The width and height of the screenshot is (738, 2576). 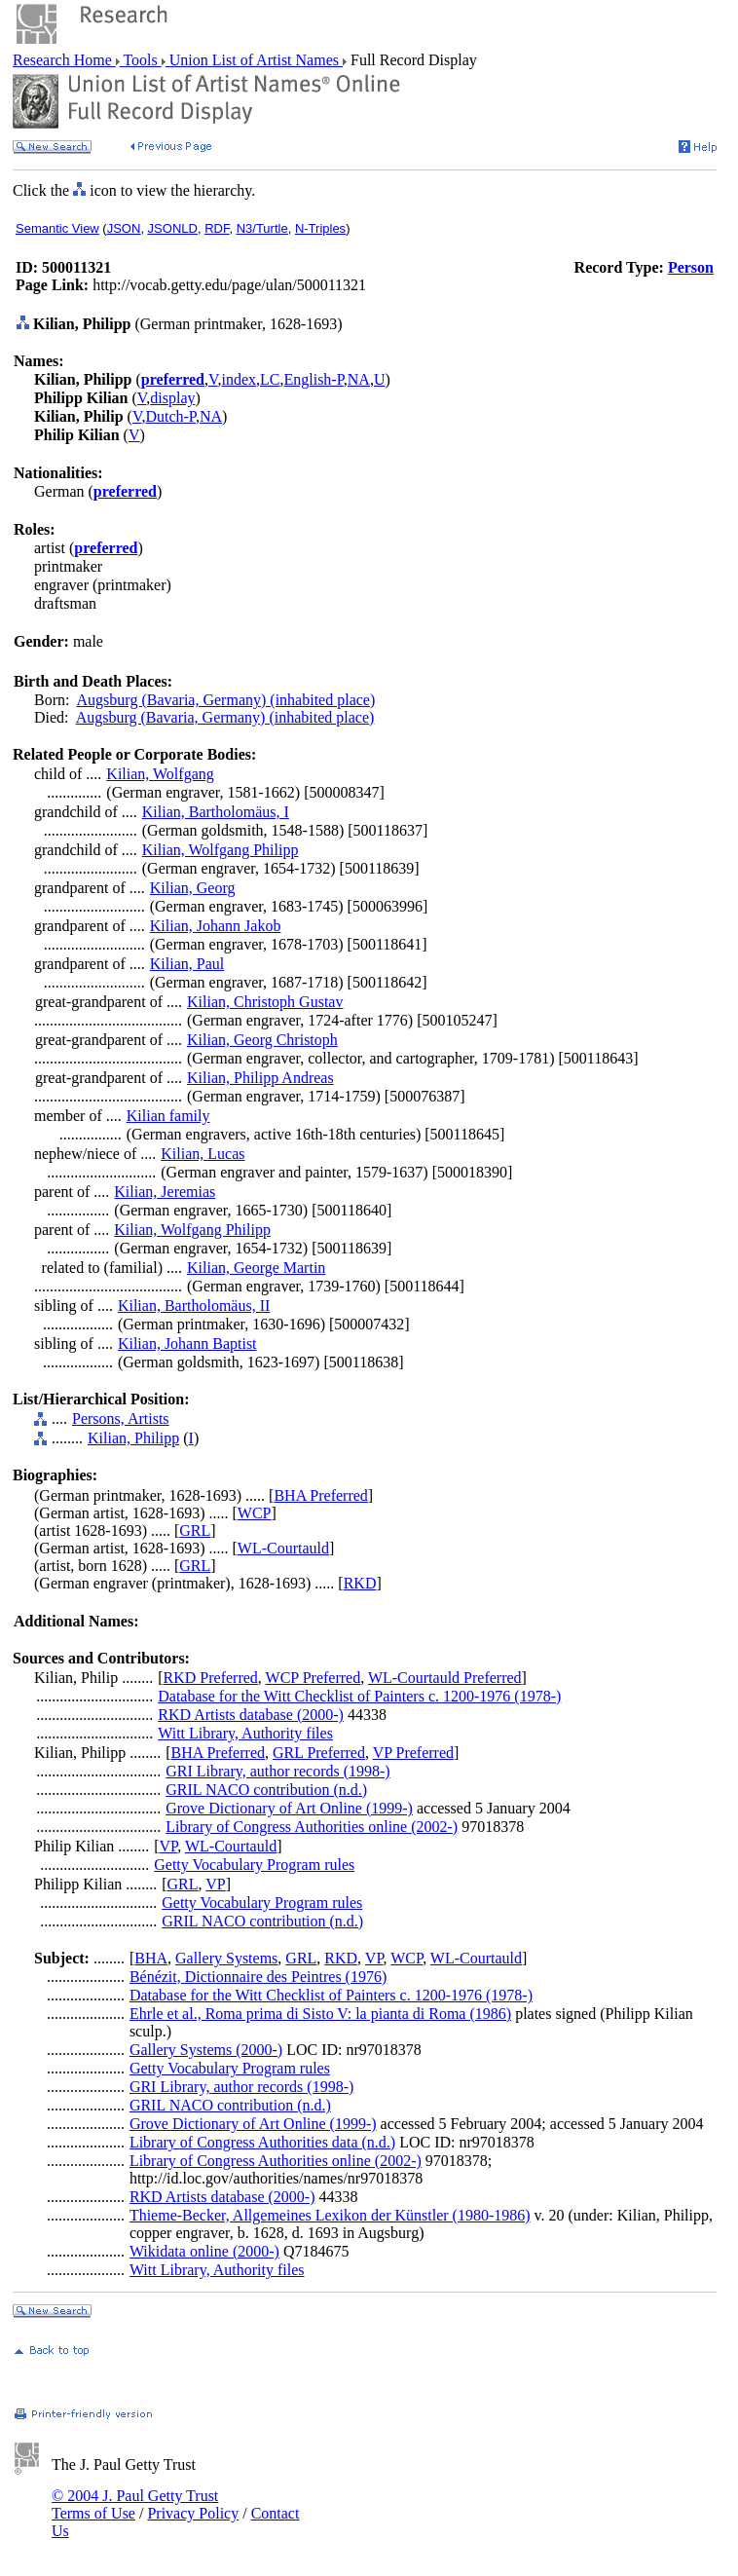 What do you see at coordinates (193, 887) in the screenshot?
I see `Kilian, Georg` at bounding box center [193, 887].